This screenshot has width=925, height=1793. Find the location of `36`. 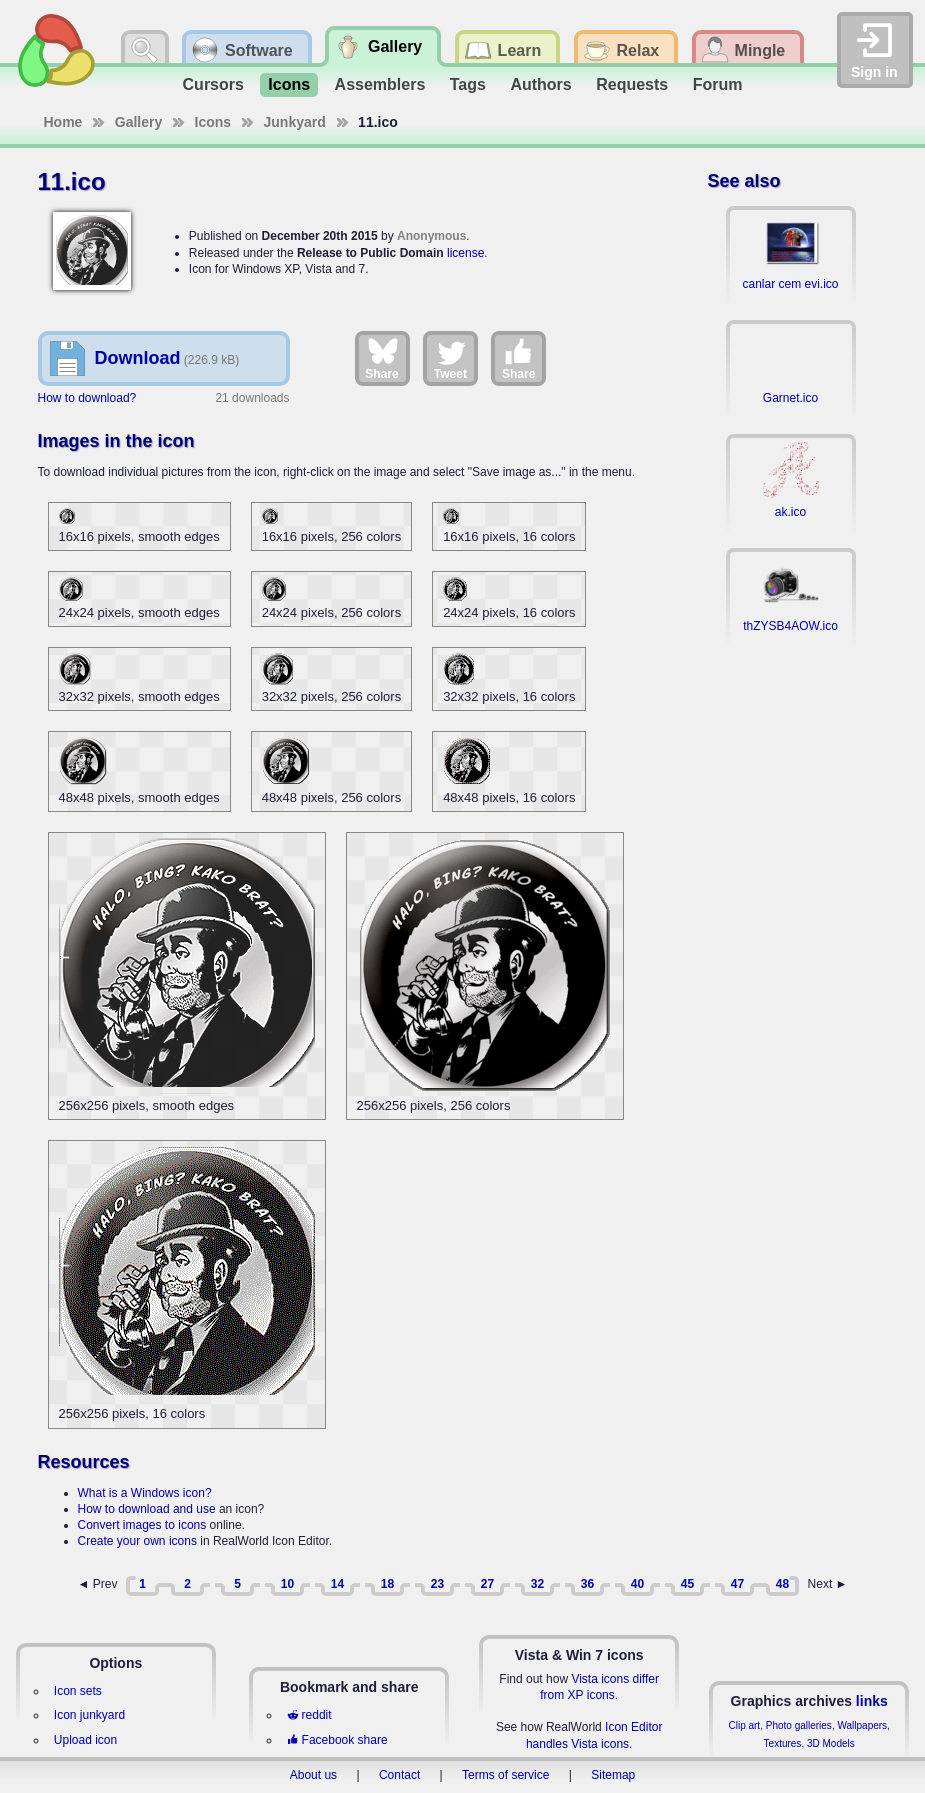

36 is located at coordinates (587, 1584).